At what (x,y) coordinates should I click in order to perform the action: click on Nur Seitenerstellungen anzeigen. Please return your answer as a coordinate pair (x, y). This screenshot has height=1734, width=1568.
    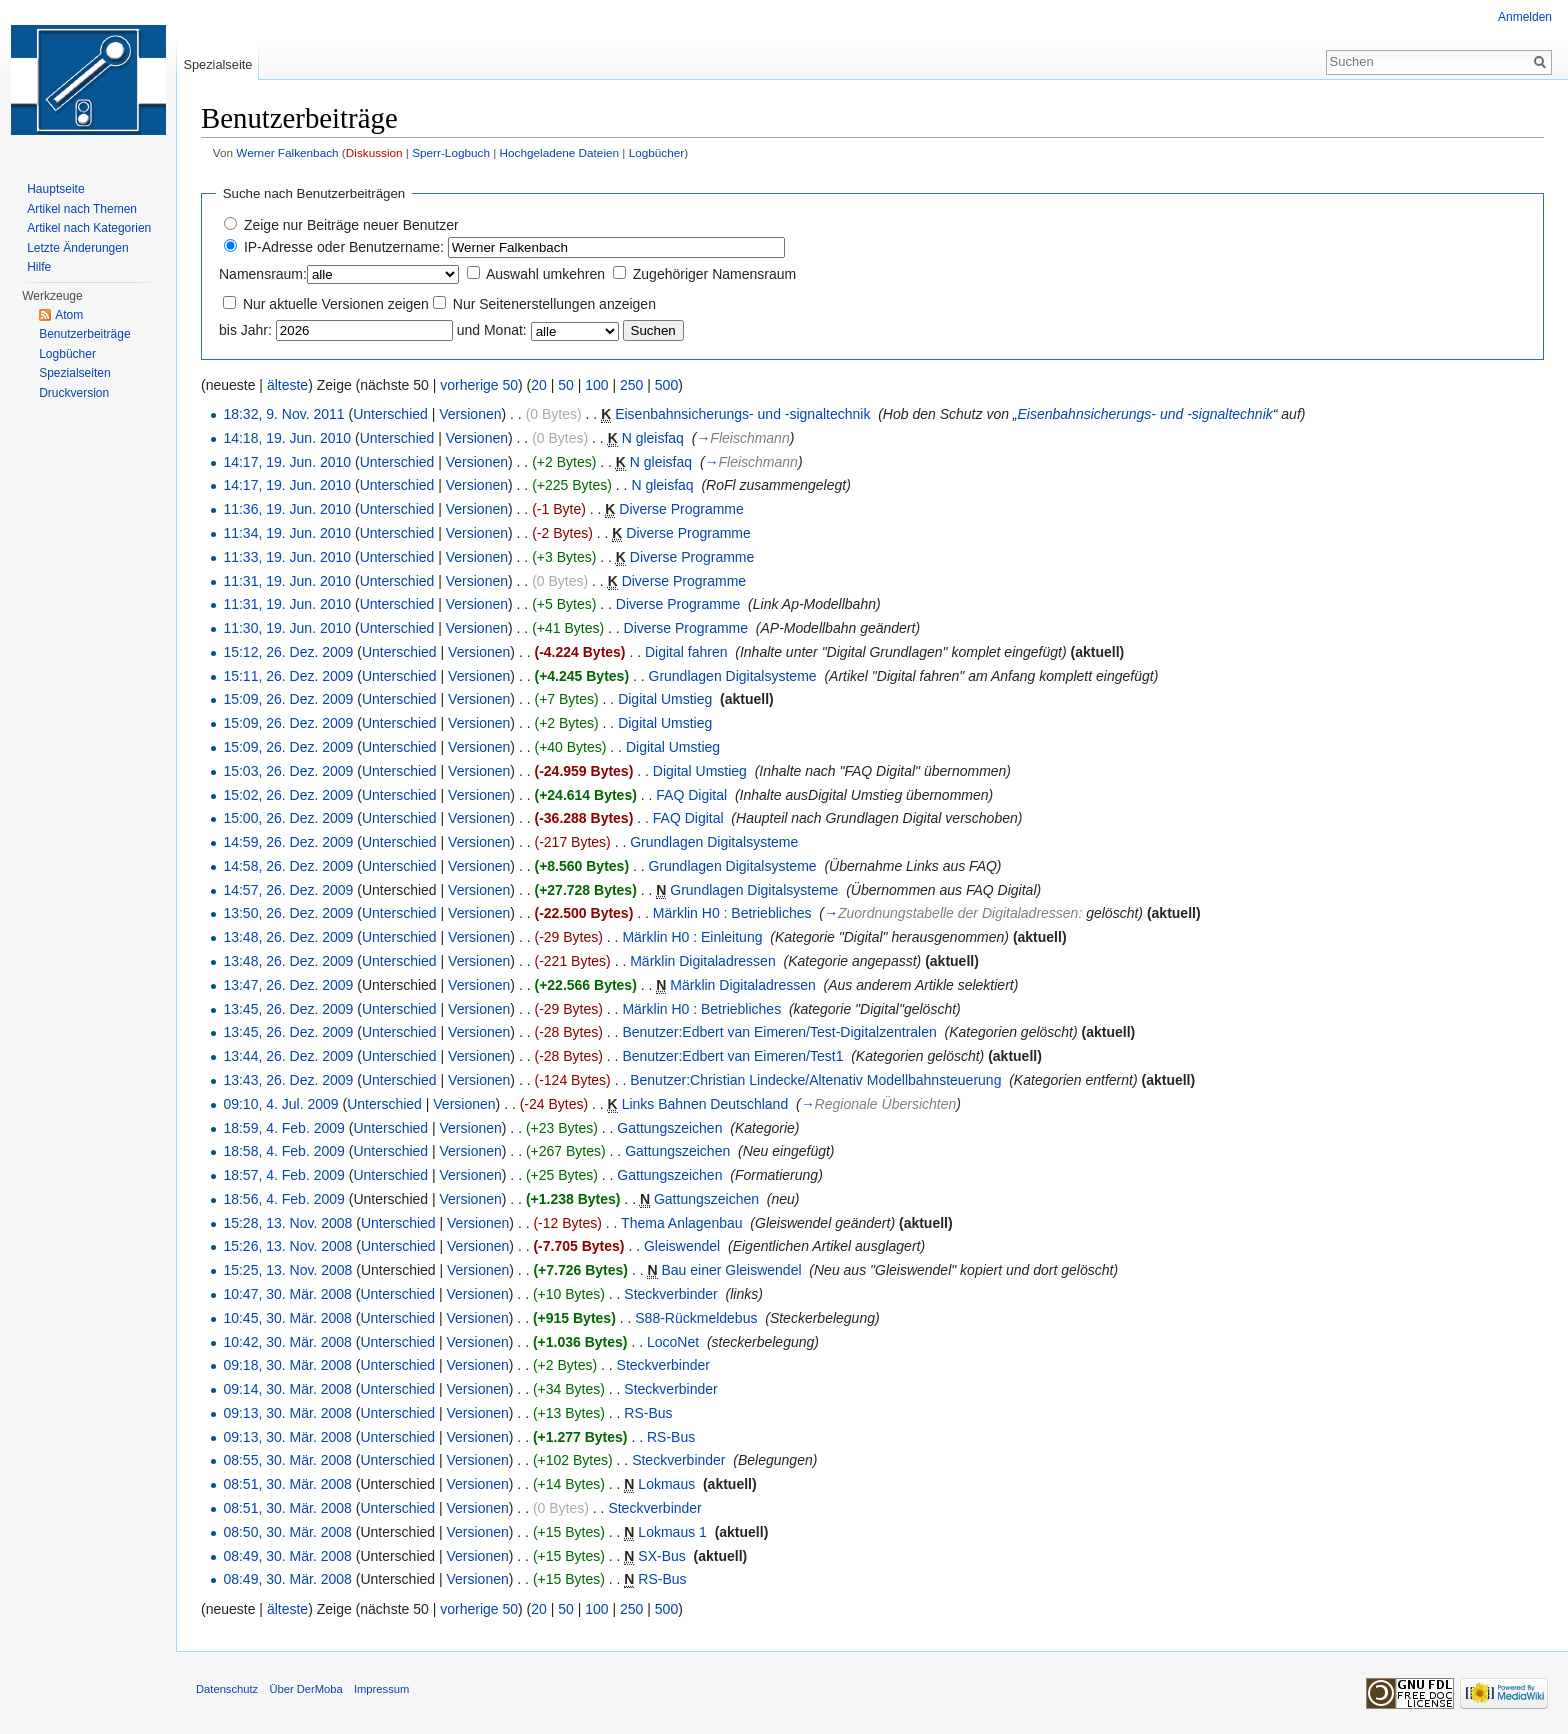
    Looking at the image, I should click on (554, 304).